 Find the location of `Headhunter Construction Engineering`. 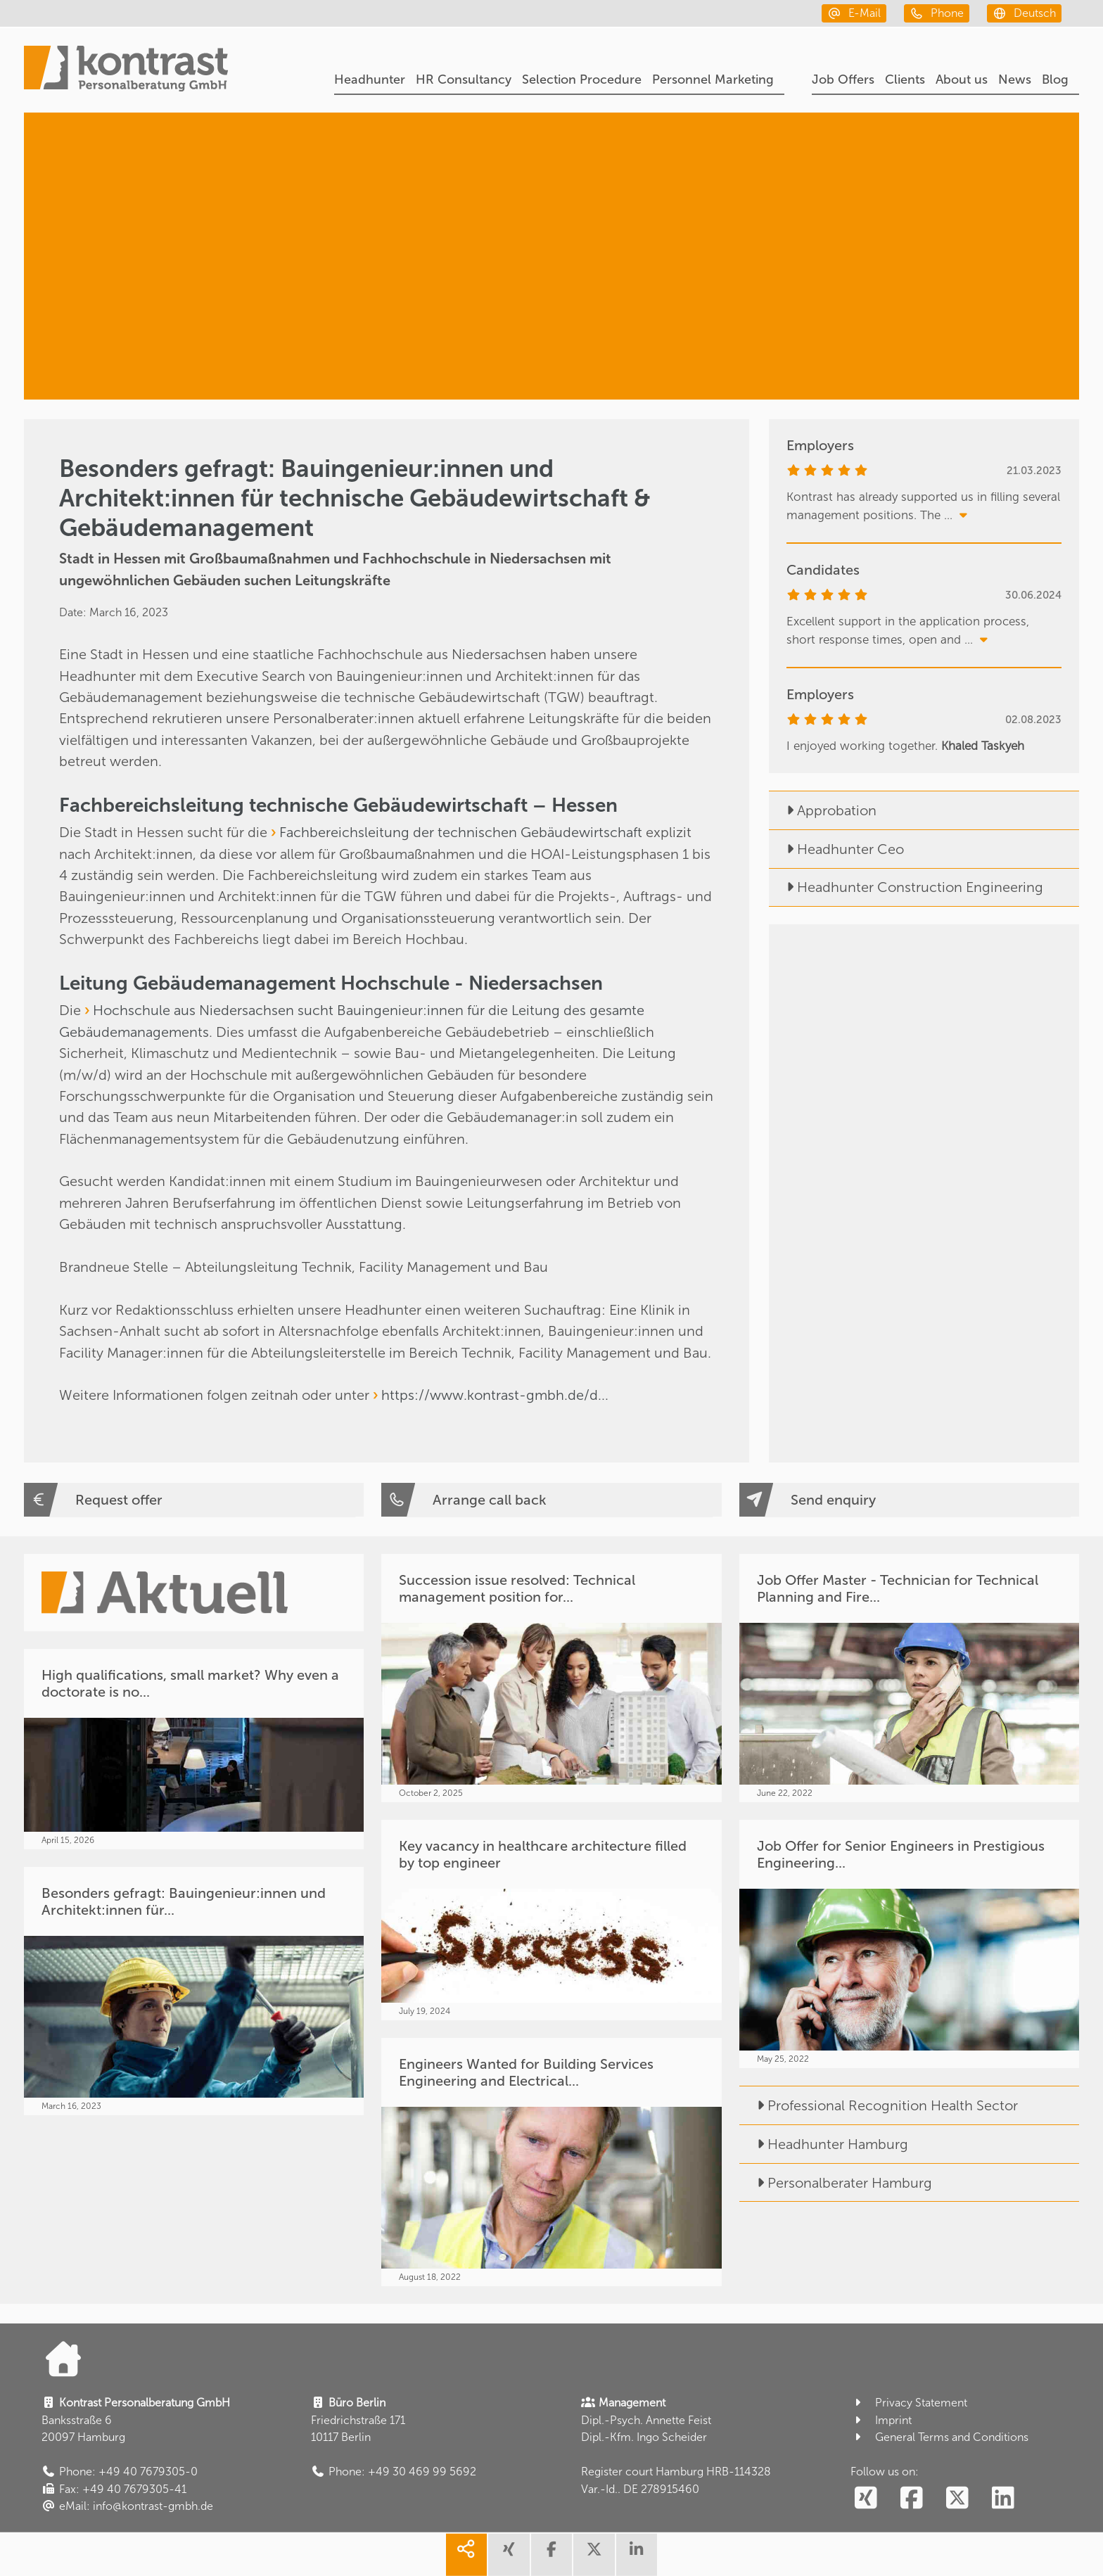

Headhunter Construction Engineering is located at coordinates (906, 887).